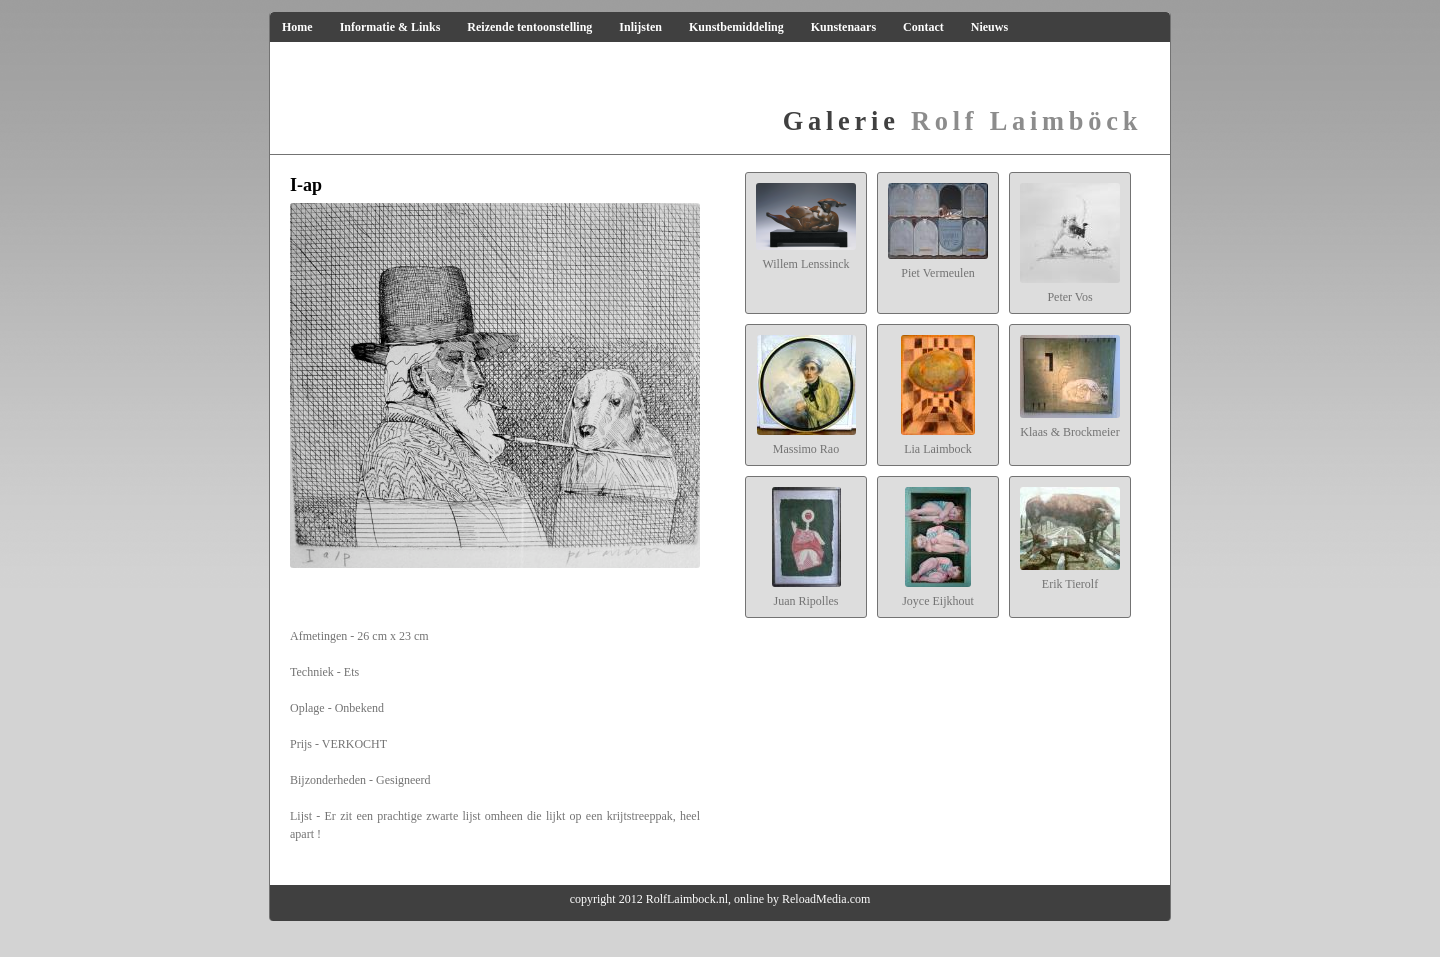 The image size is (1440, 957). Describe the element at coordinates (640, 27) in the screenshot. I see `Inlijsten` at that location.